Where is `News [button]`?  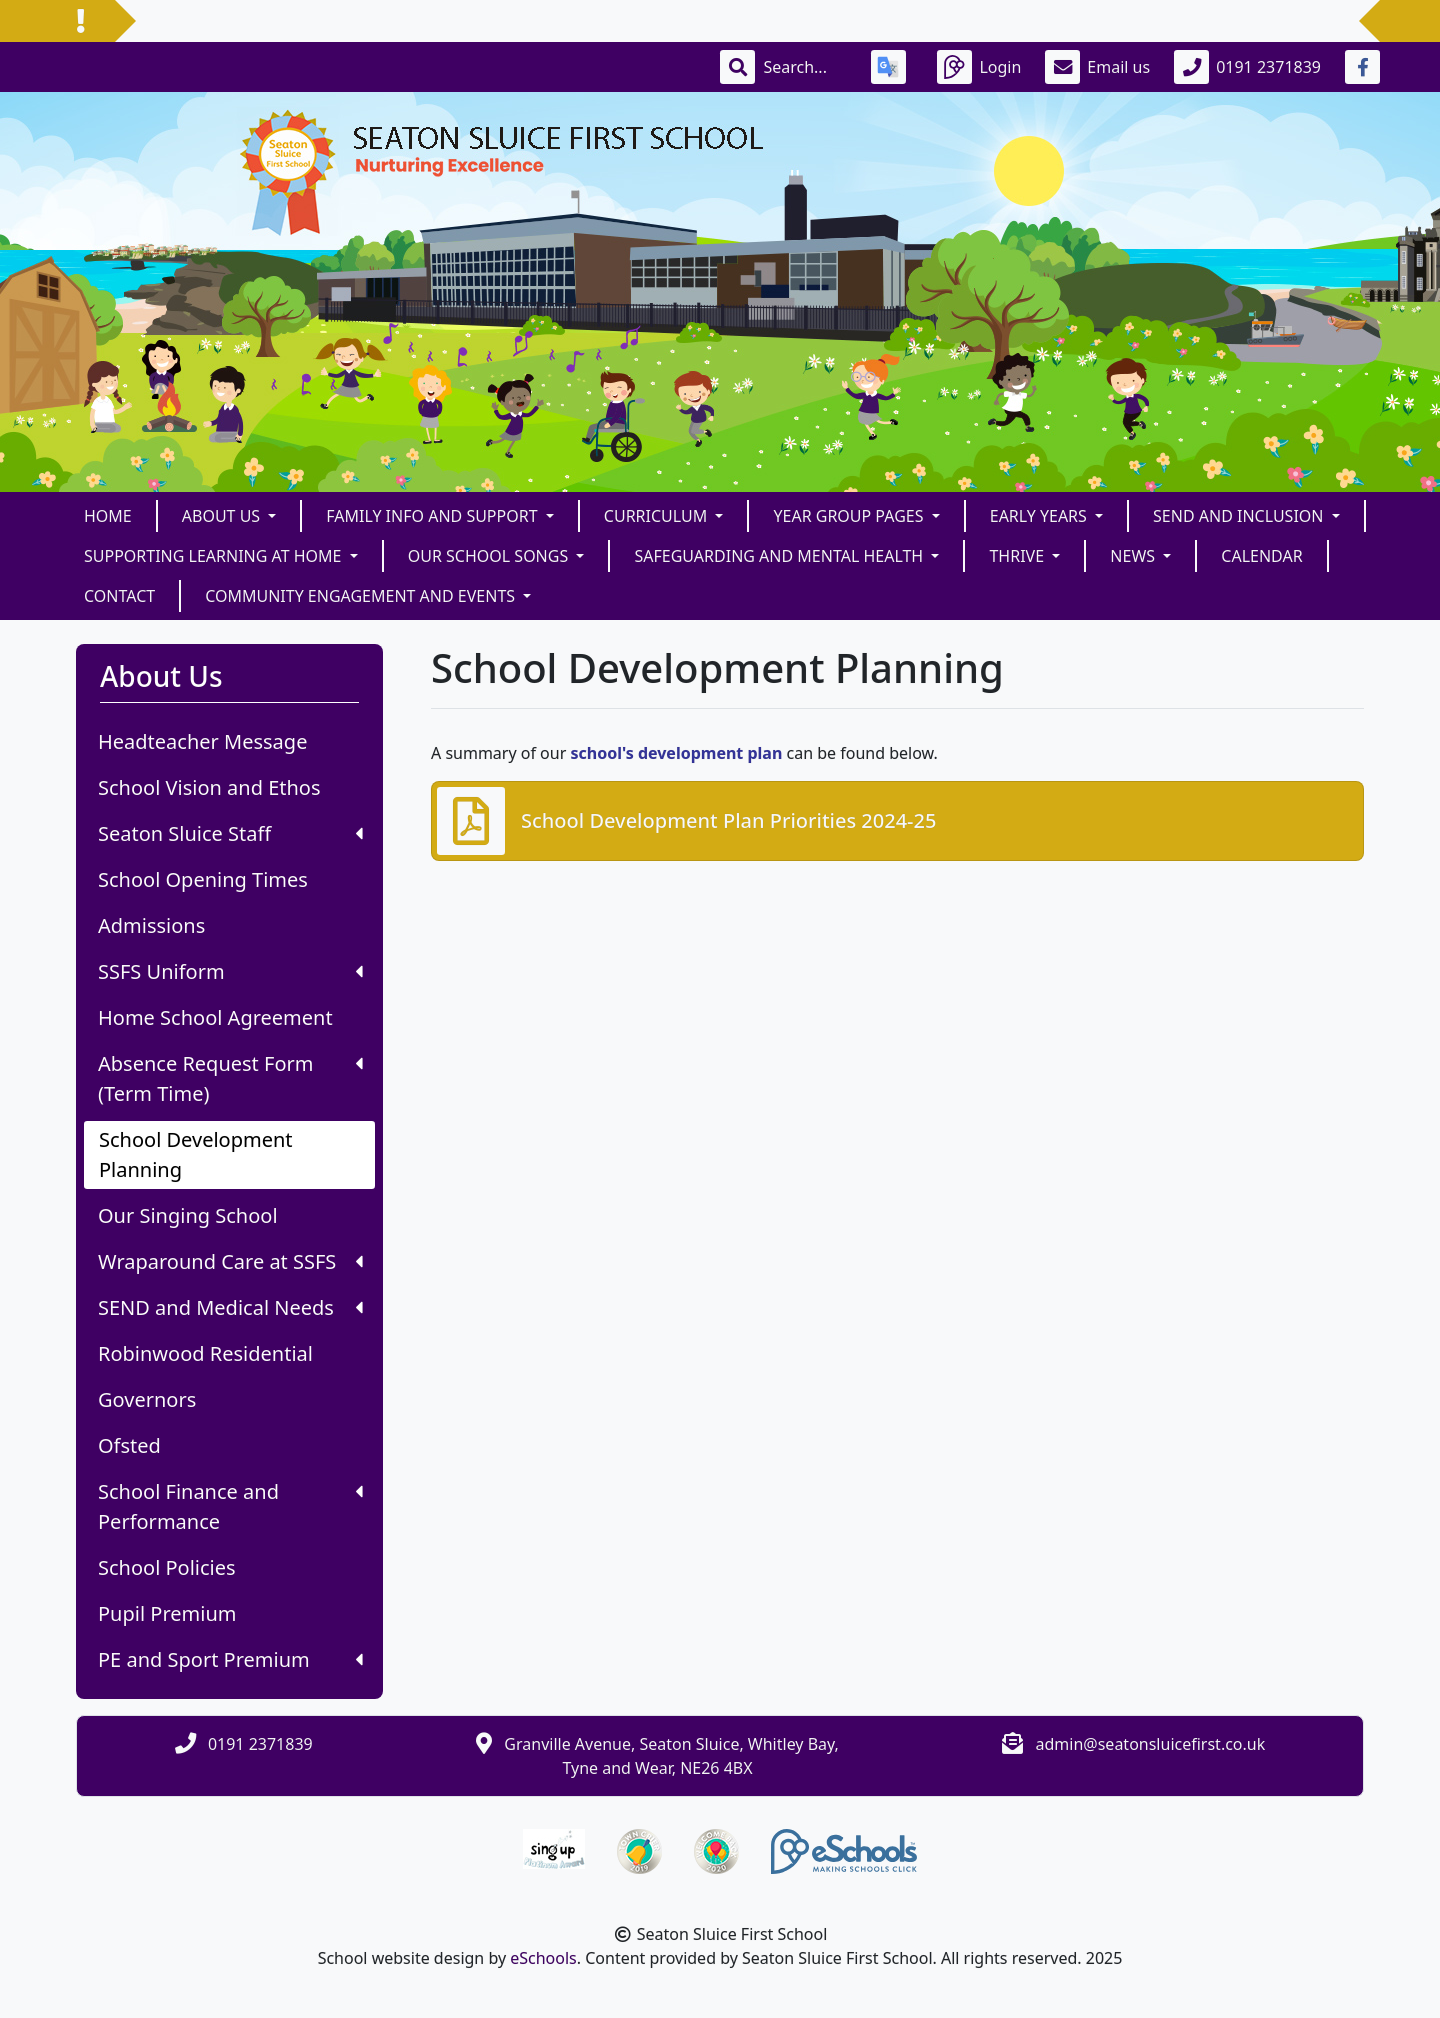 News [button] is located at coordinates (1134, 556).